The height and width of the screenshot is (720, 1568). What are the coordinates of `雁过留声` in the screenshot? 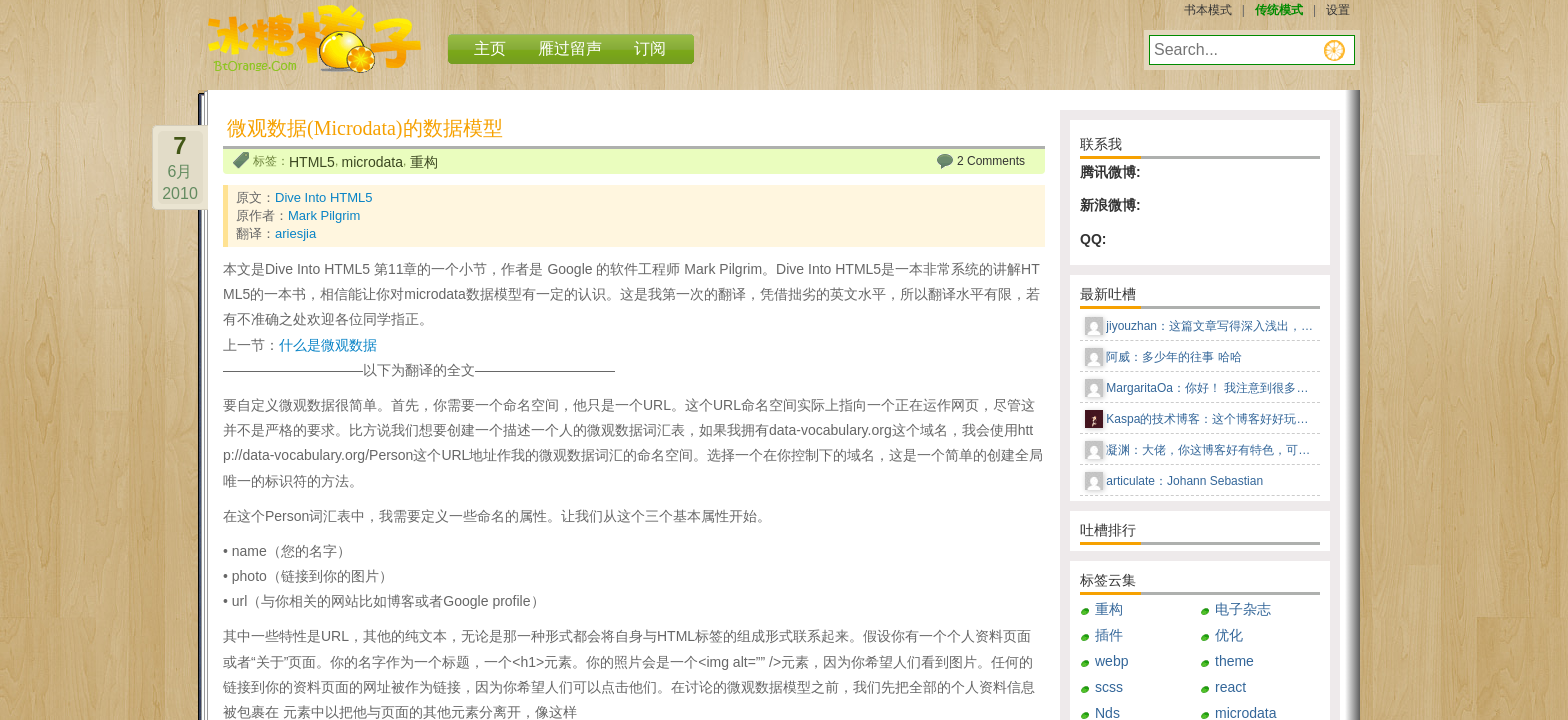 It's located at (570, 48).